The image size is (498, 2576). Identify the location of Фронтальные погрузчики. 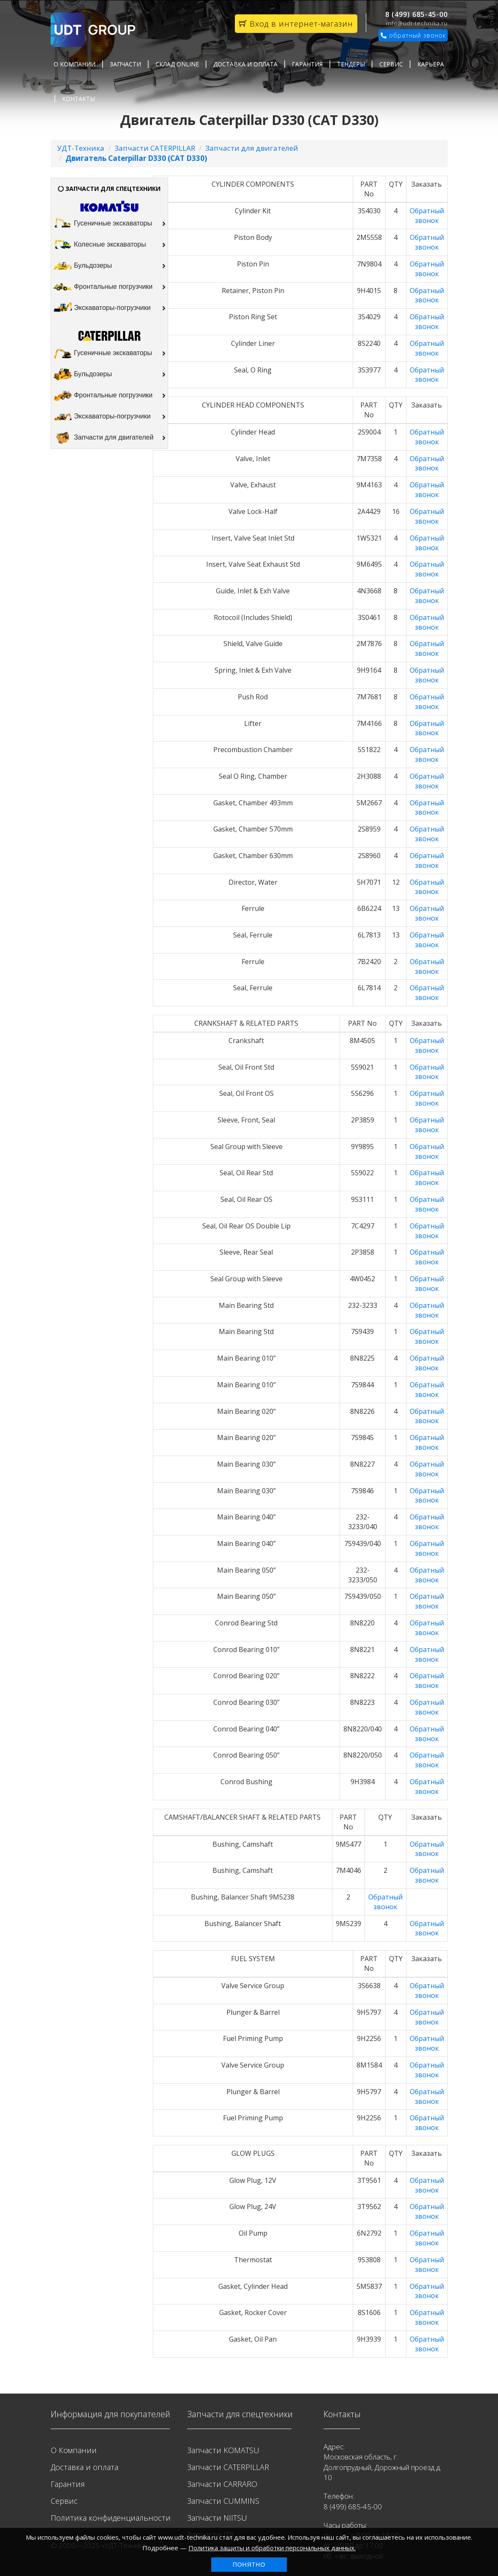
(109, 287).